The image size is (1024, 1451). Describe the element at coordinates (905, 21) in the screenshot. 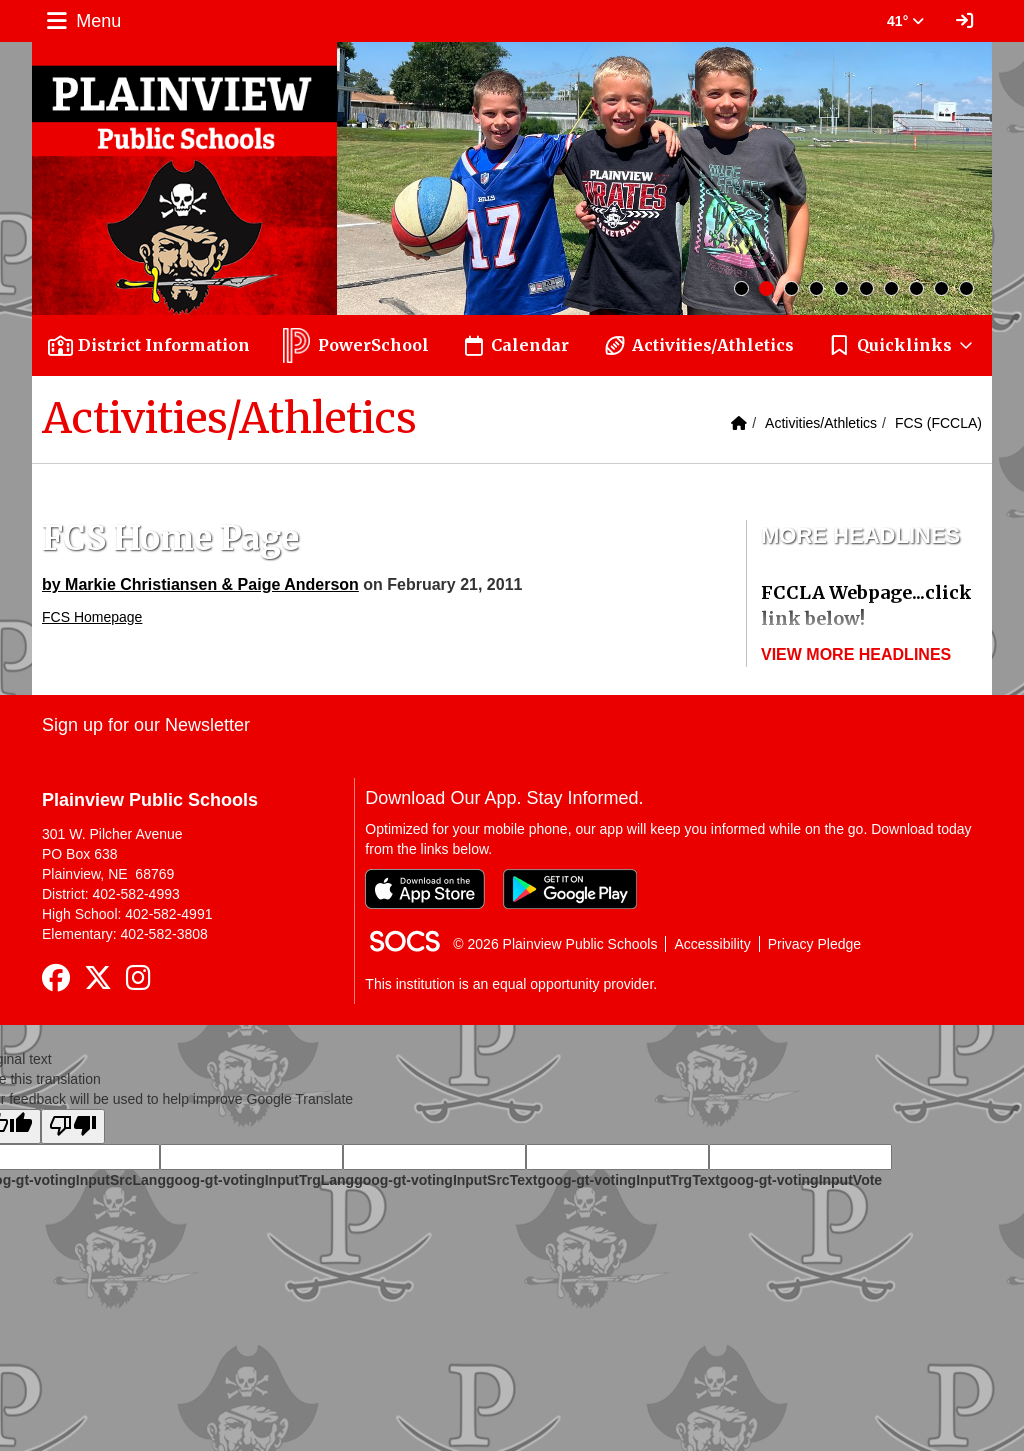

I see `41° [button]` at that location.